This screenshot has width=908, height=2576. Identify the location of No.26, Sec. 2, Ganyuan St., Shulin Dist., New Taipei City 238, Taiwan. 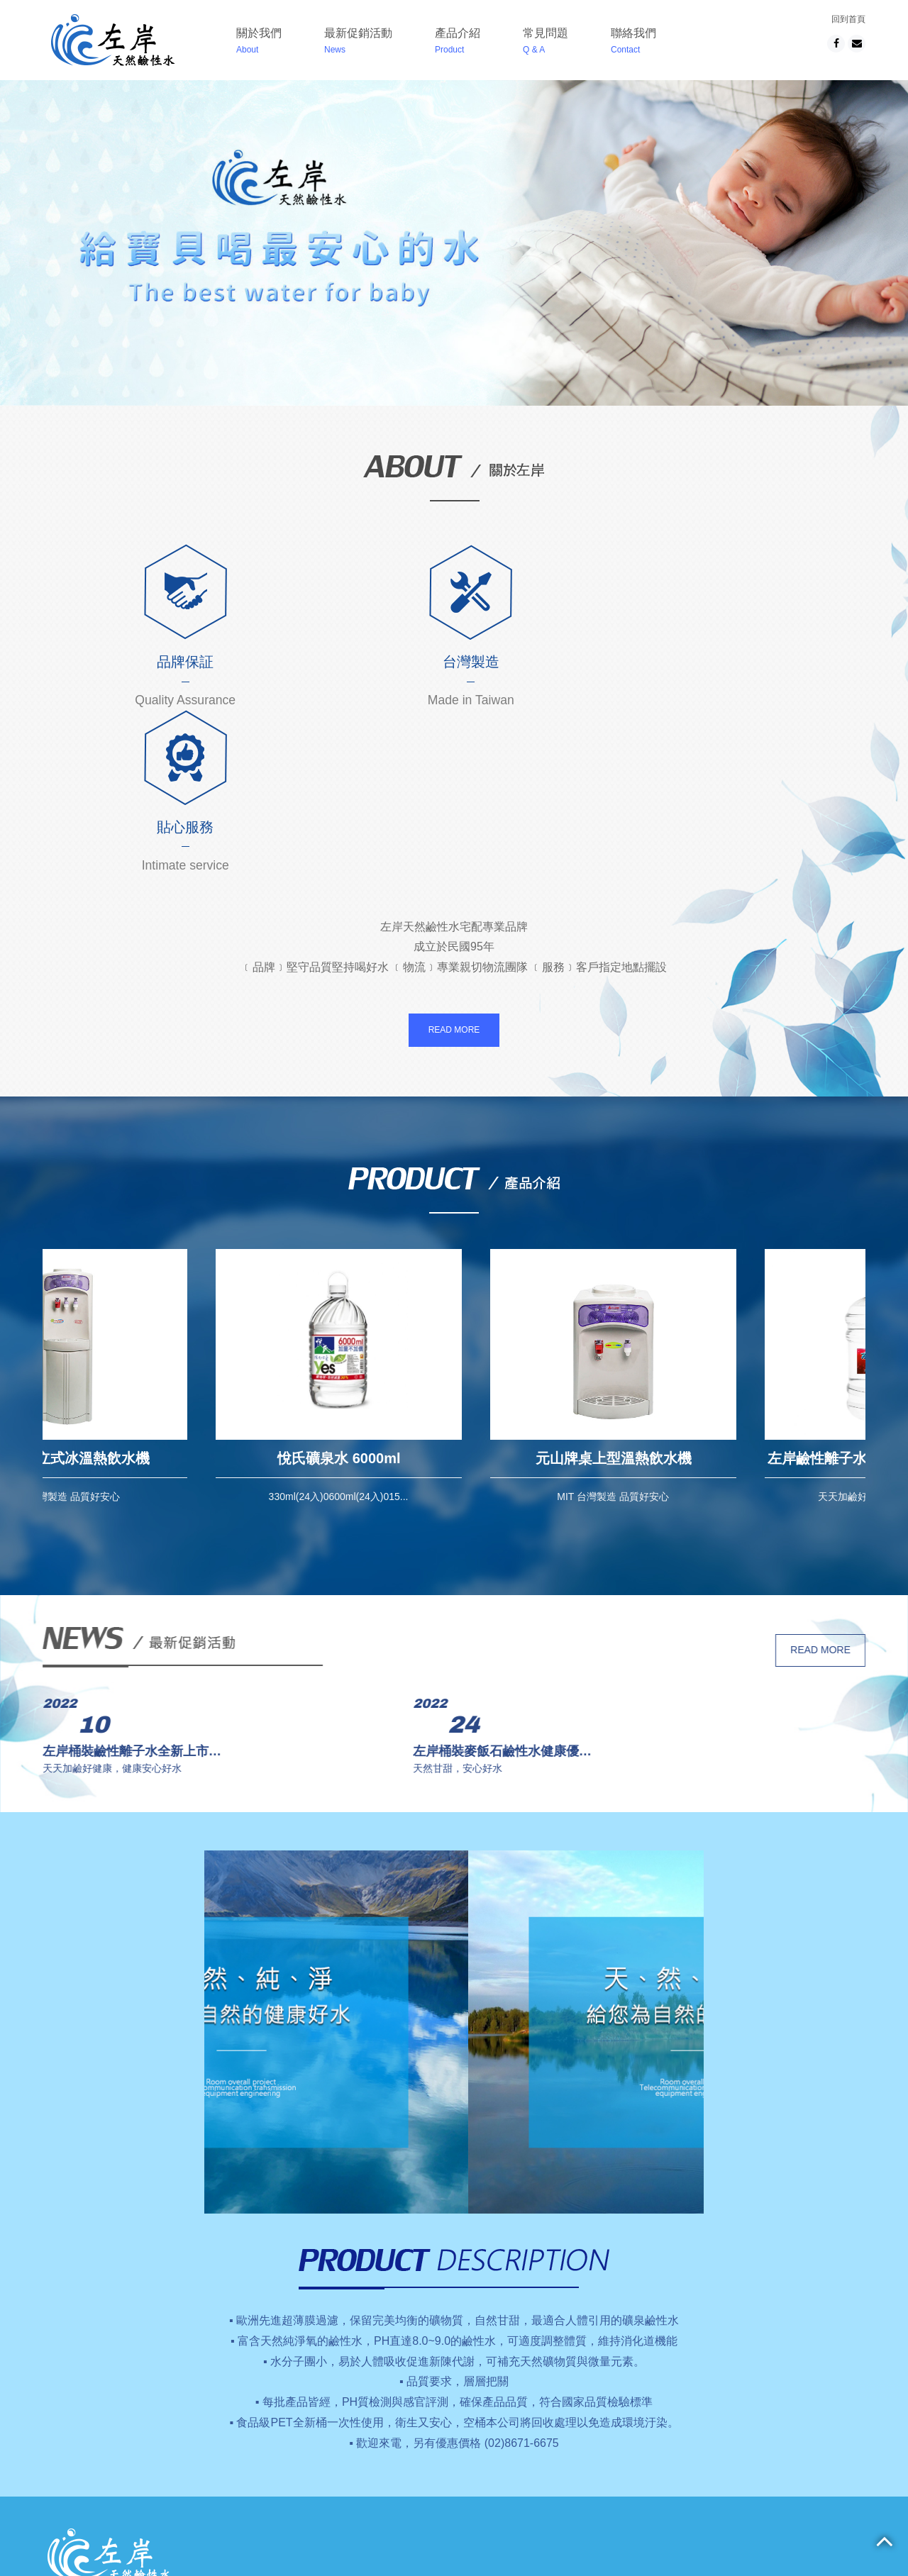
(639, 2449).